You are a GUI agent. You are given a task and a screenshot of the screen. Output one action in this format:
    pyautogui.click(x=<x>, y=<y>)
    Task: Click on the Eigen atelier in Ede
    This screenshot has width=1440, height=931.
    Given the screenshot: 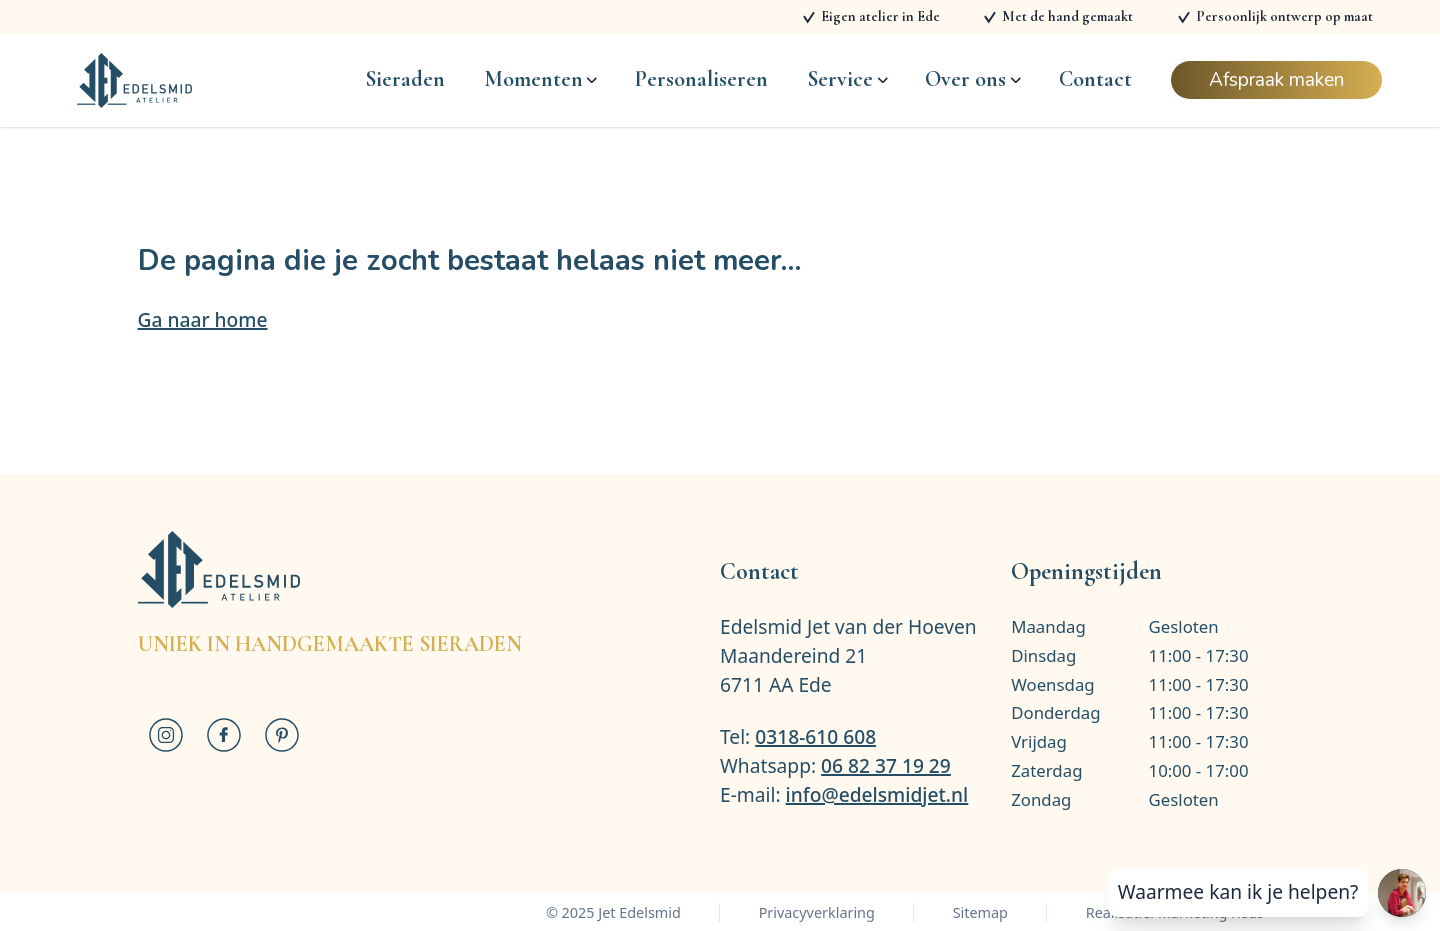 What is the action you would take?
    pyautogui.click(x=880, y=16)
    